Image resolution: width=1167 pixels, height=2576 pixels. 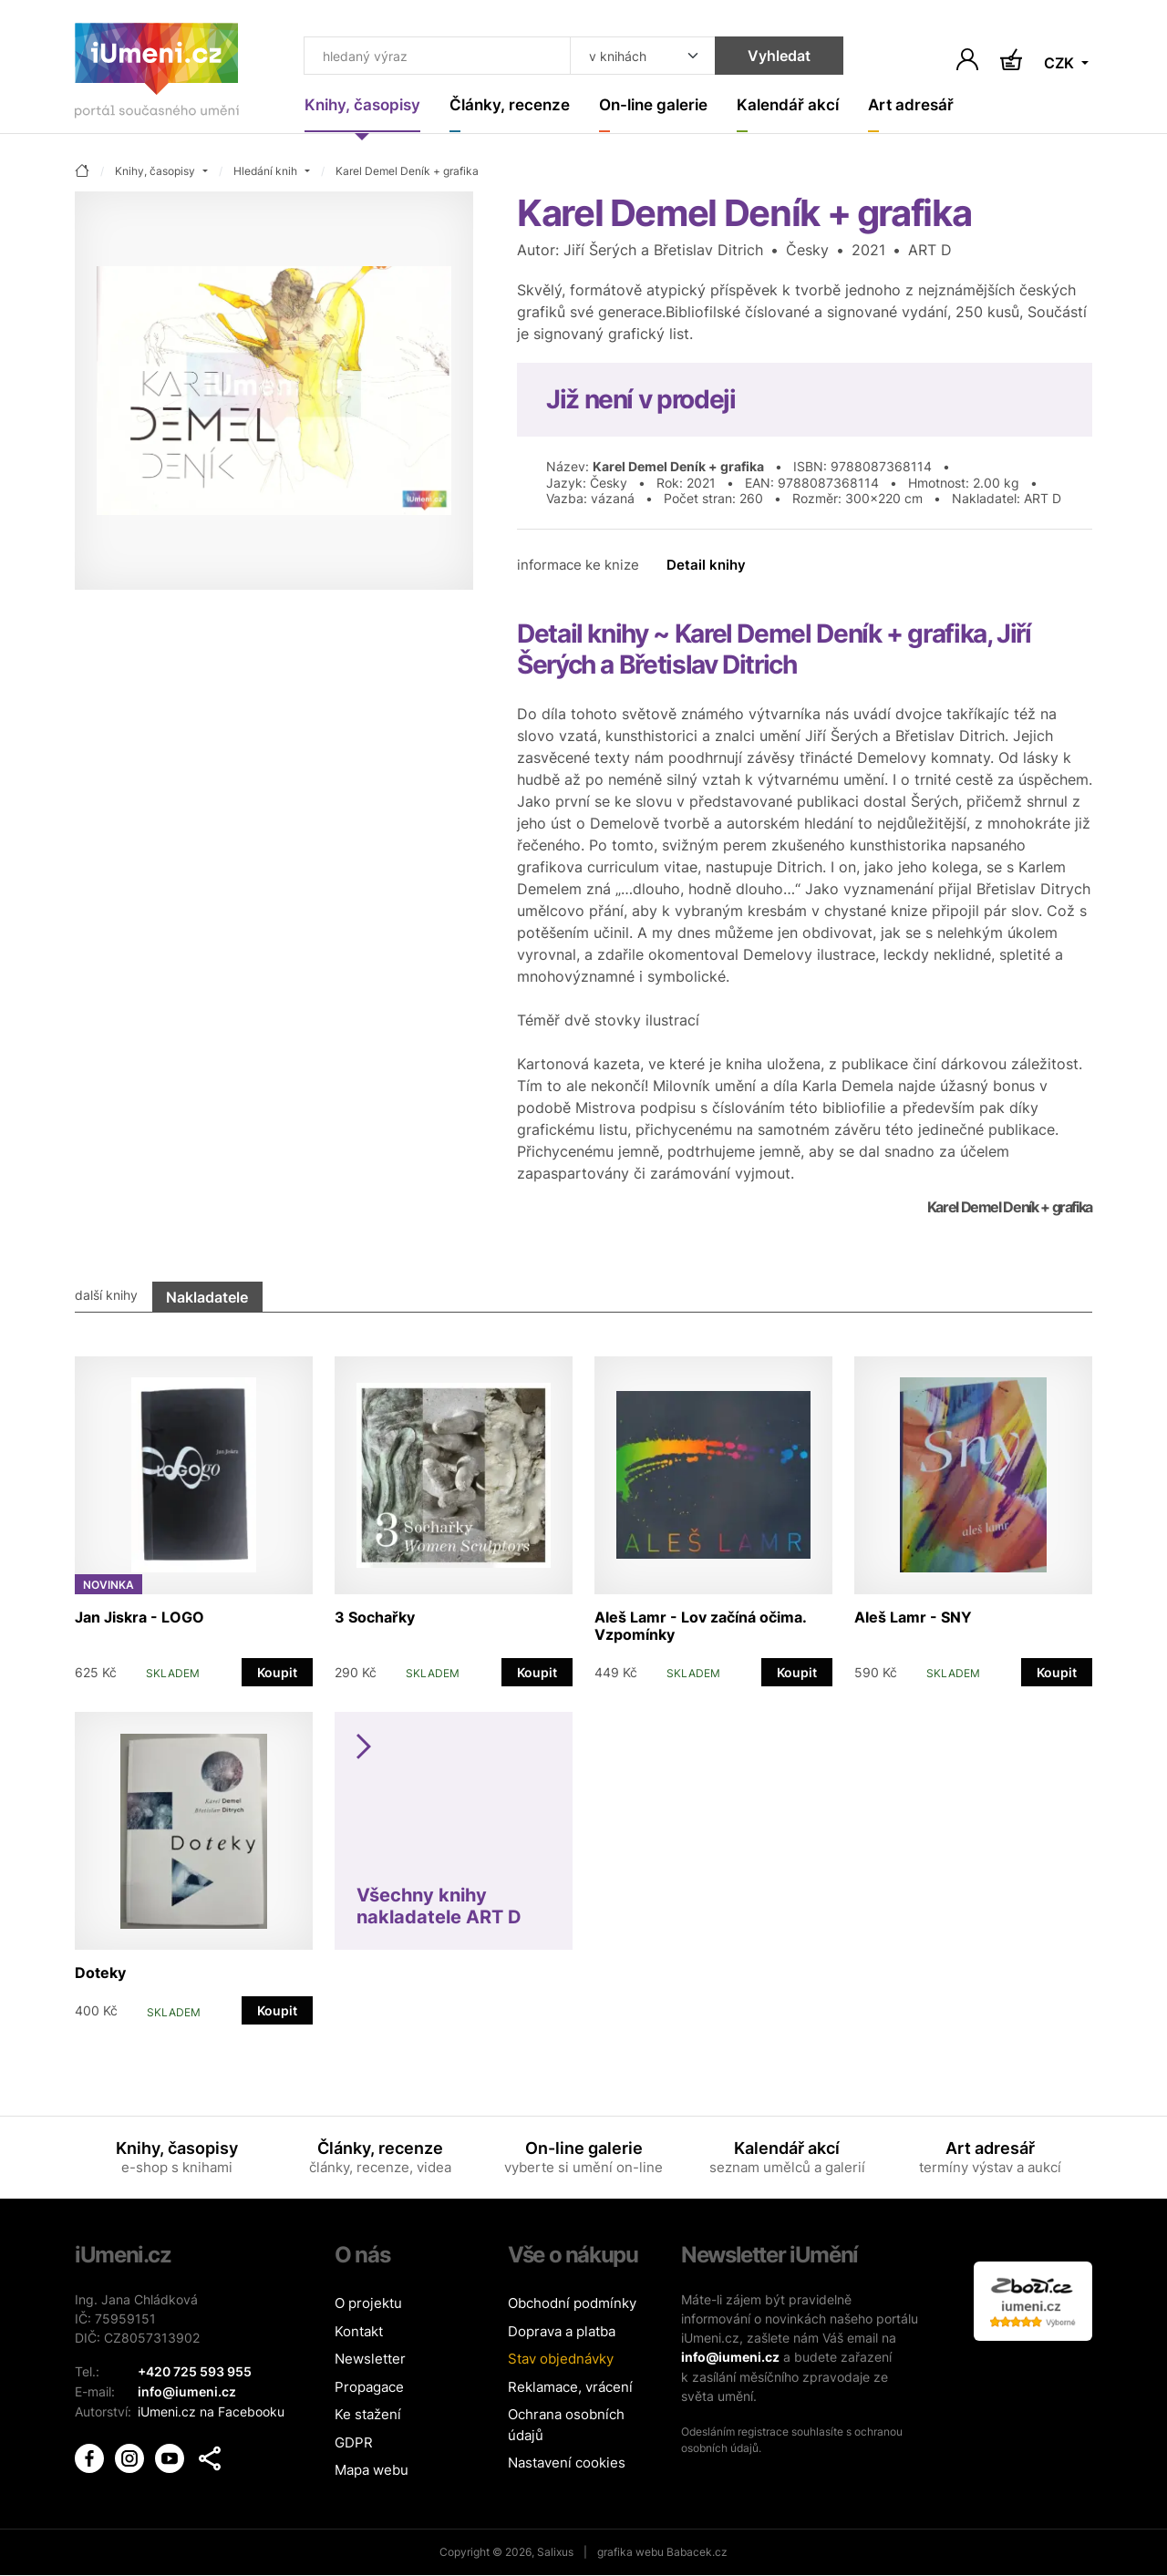 What do you see at coordinates (171, 2455) in the screenshot?
I see `[iUmění Youtube]` at bounding box center [171, 2455].